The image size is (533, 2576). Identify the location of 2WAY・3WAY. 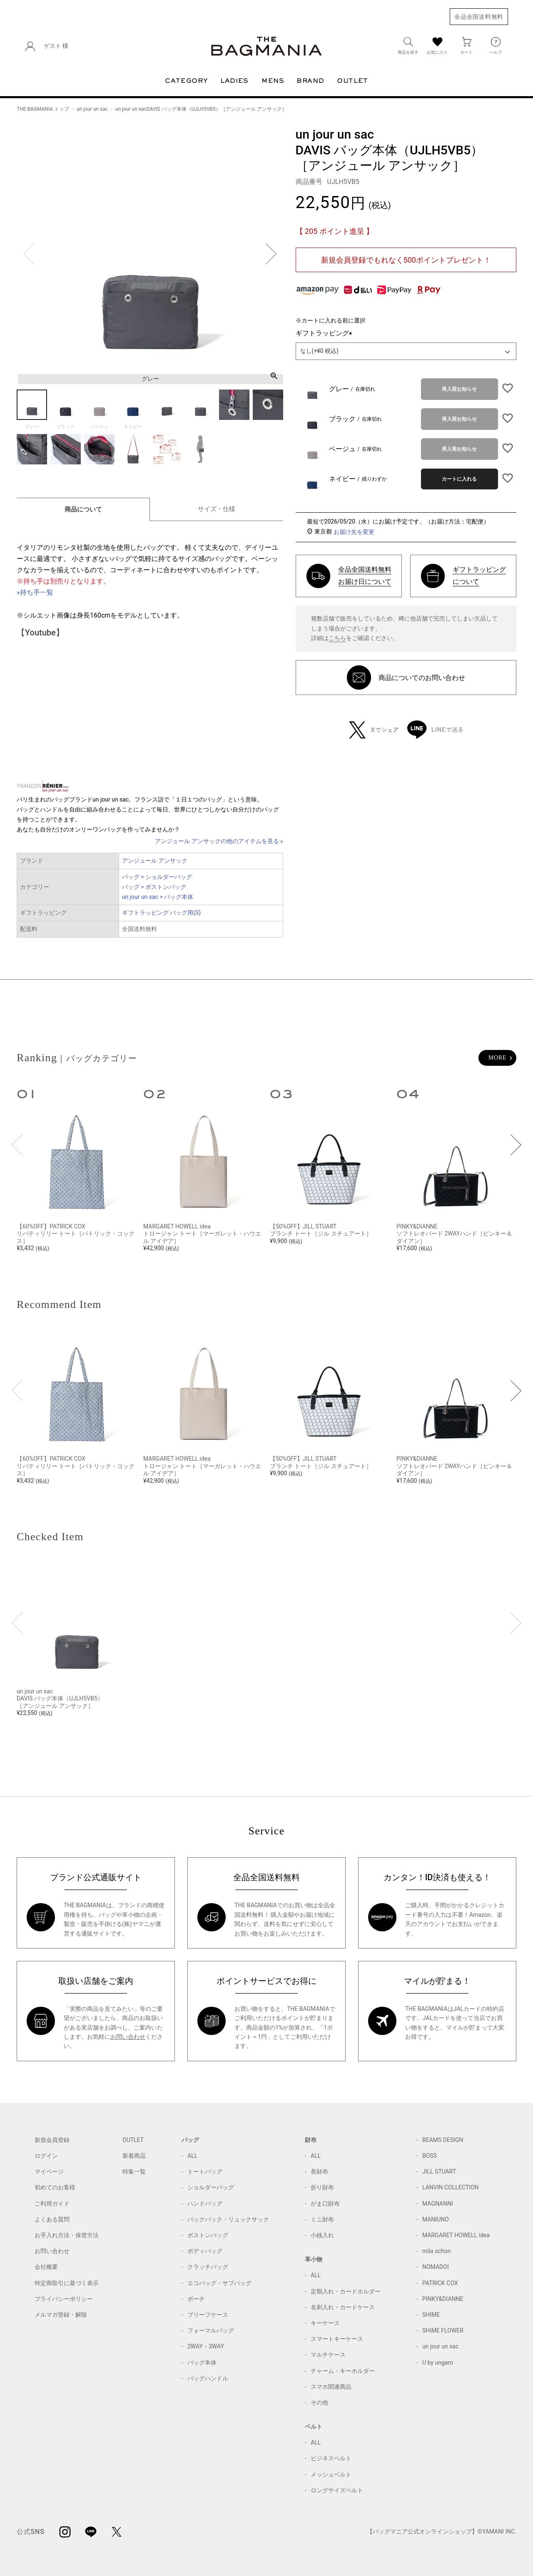
(205, 2346).